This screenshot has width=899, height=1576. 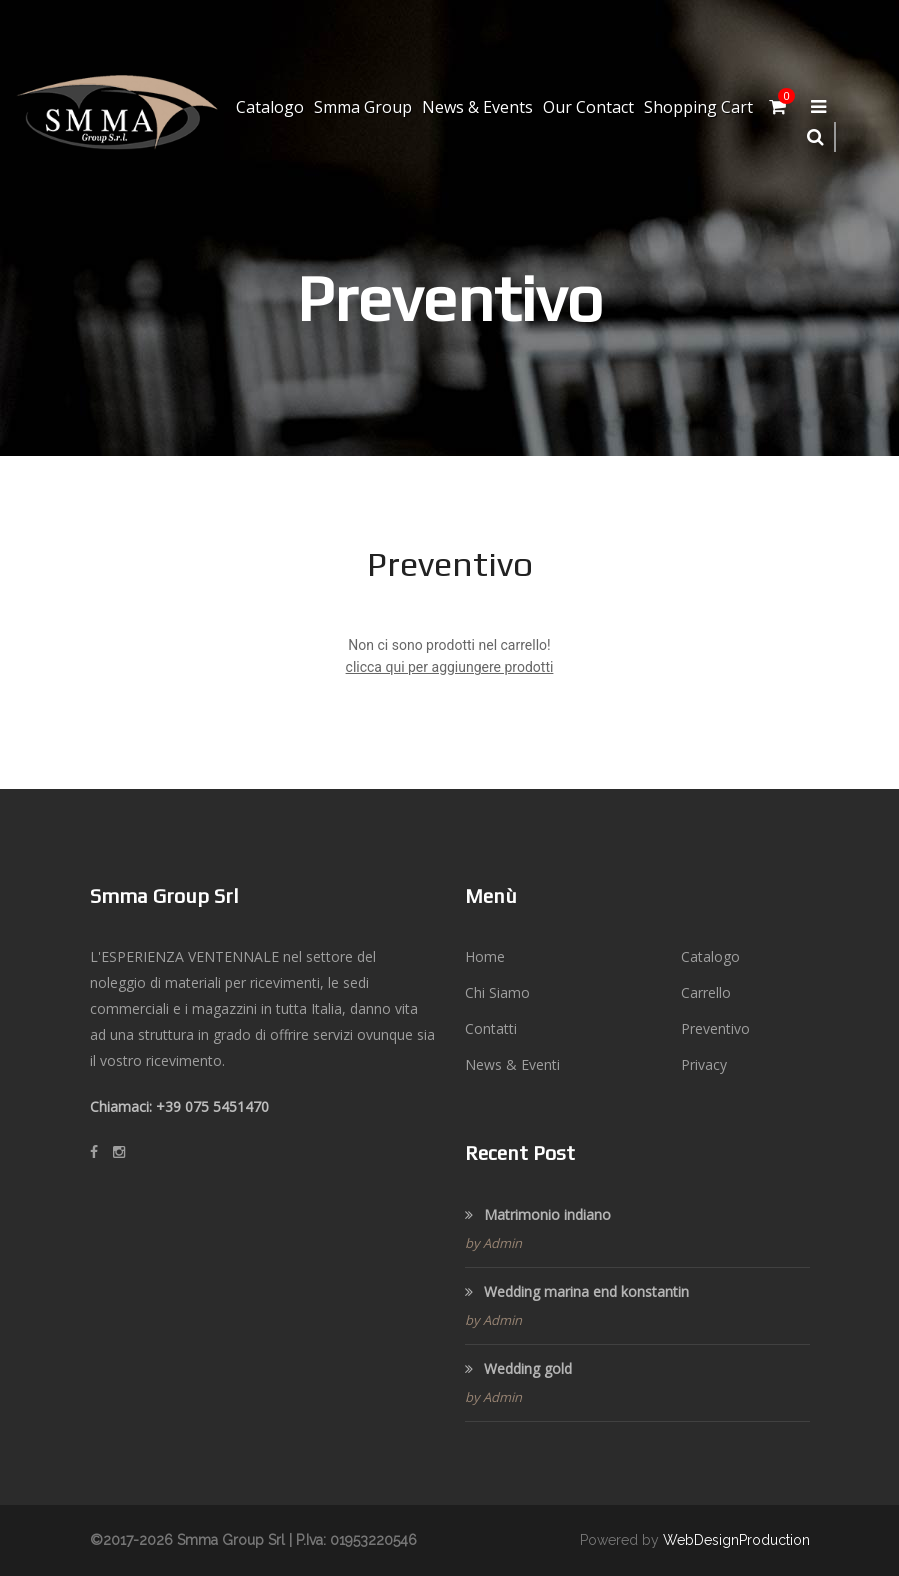 What do you see at coordinates (512, 1064) in the screenshot?
I see `News & Eventi` at bounding box center [512, 1064].